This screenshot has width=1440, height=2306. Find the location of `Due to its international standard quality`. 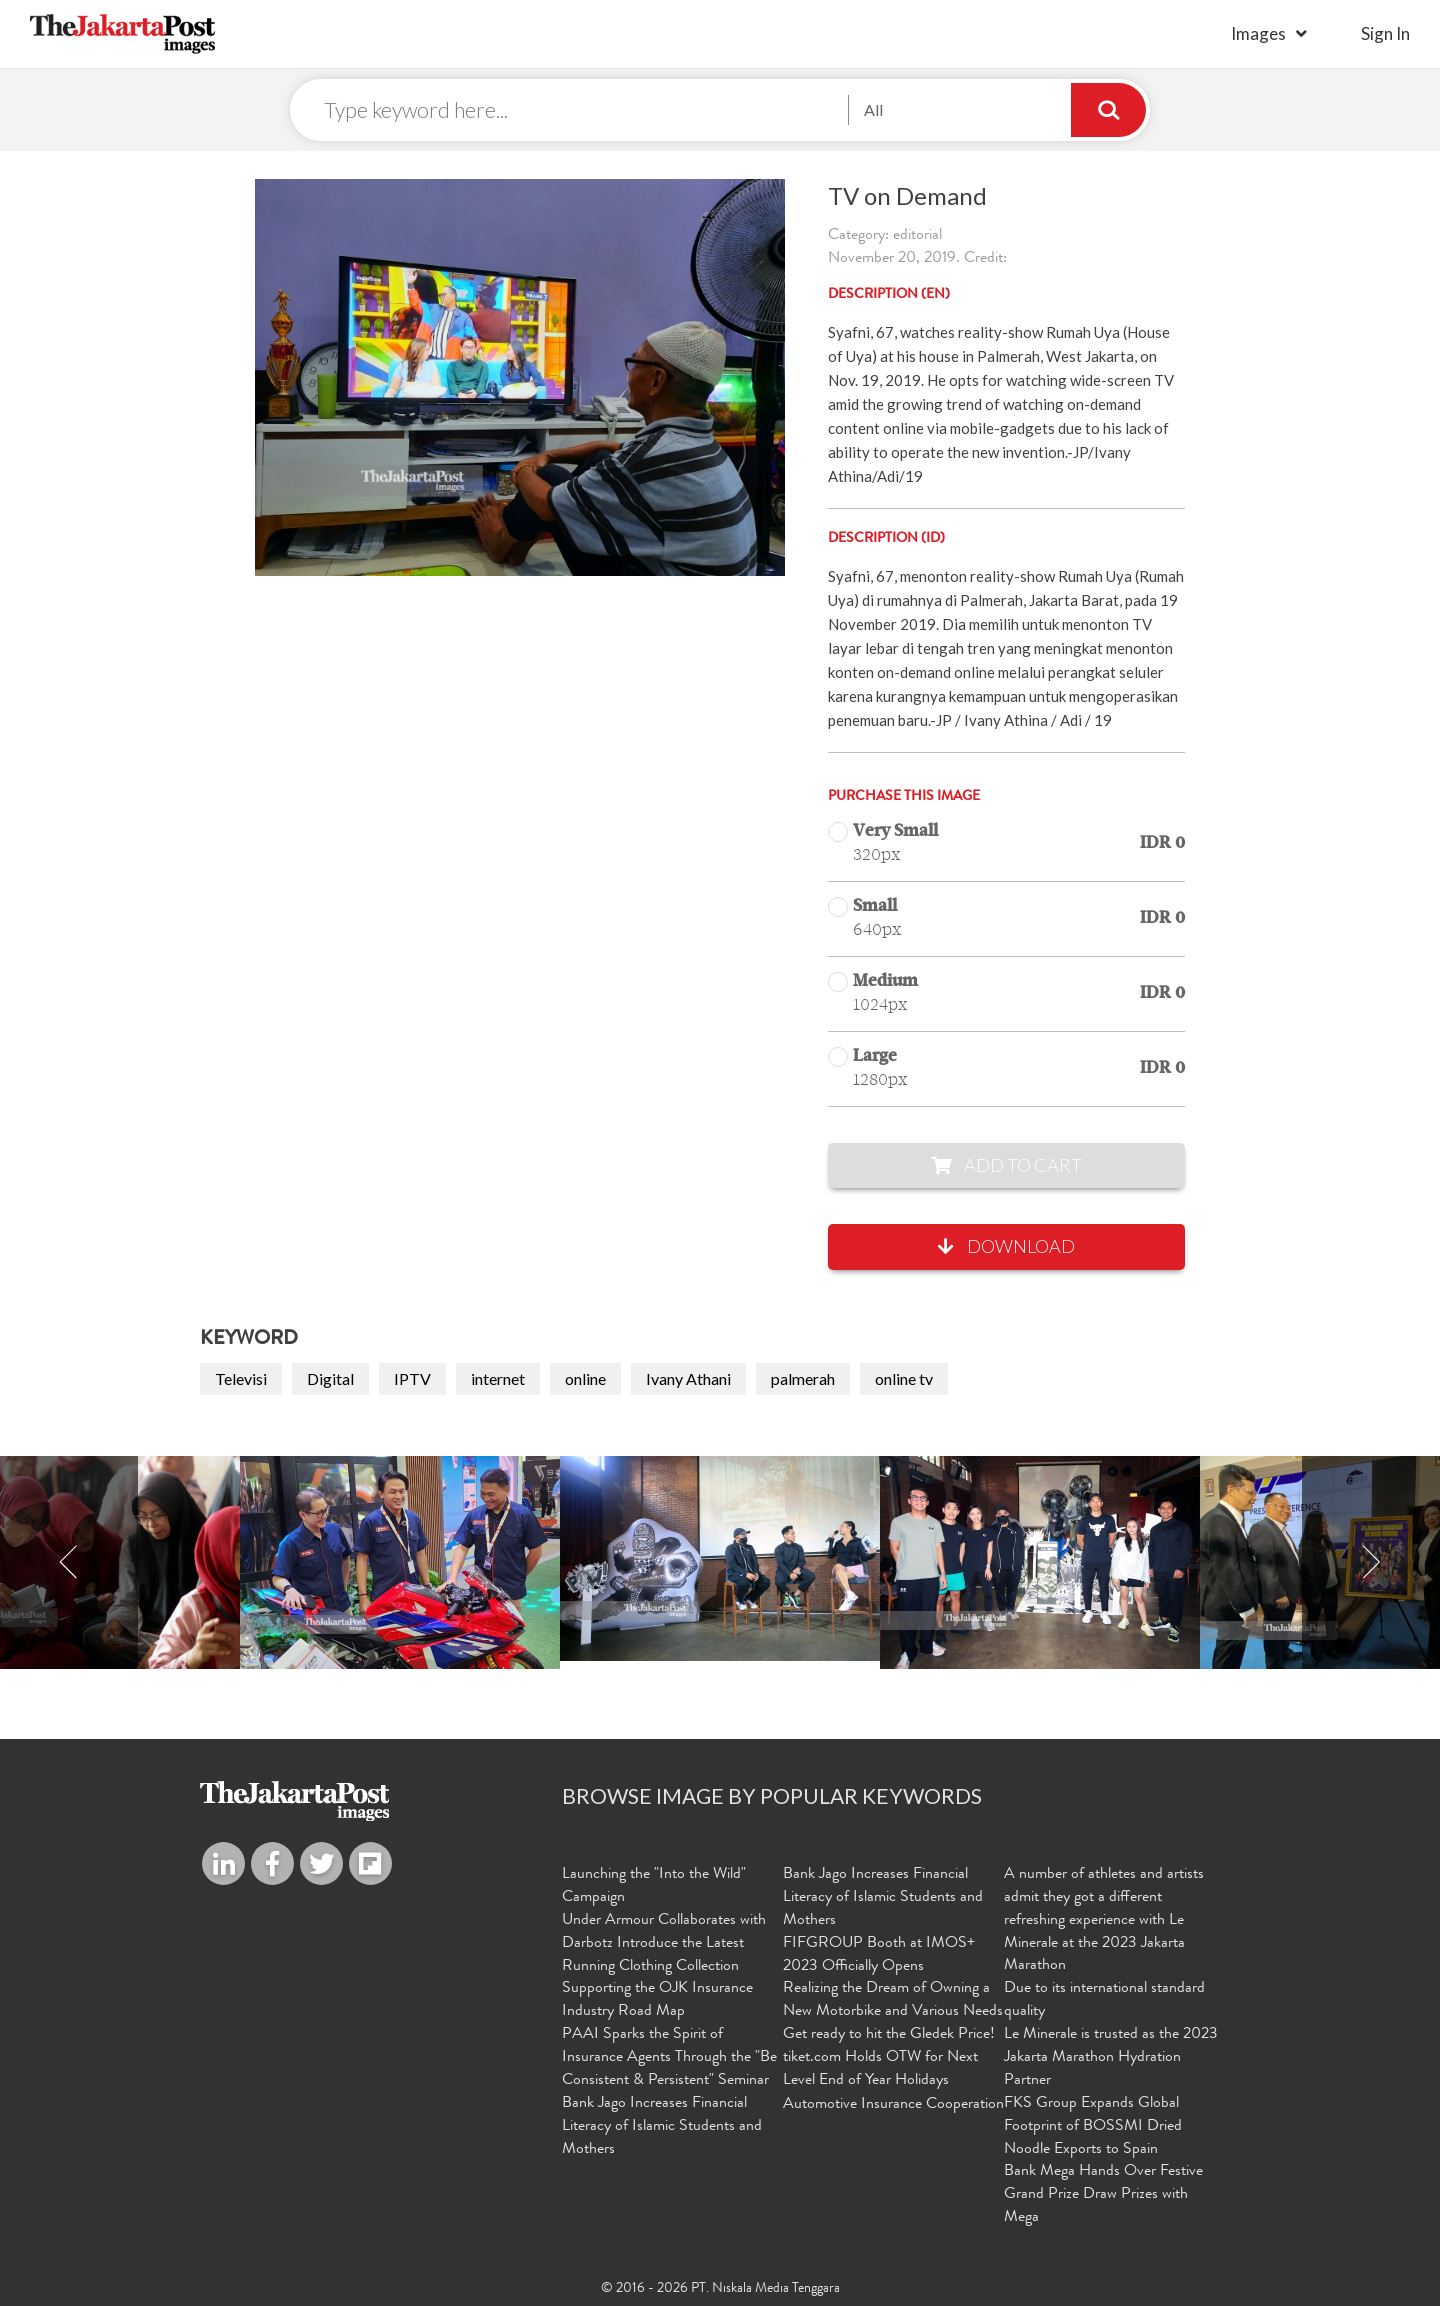

Due to its international standard quality is located at coordinates (1104, 2000).